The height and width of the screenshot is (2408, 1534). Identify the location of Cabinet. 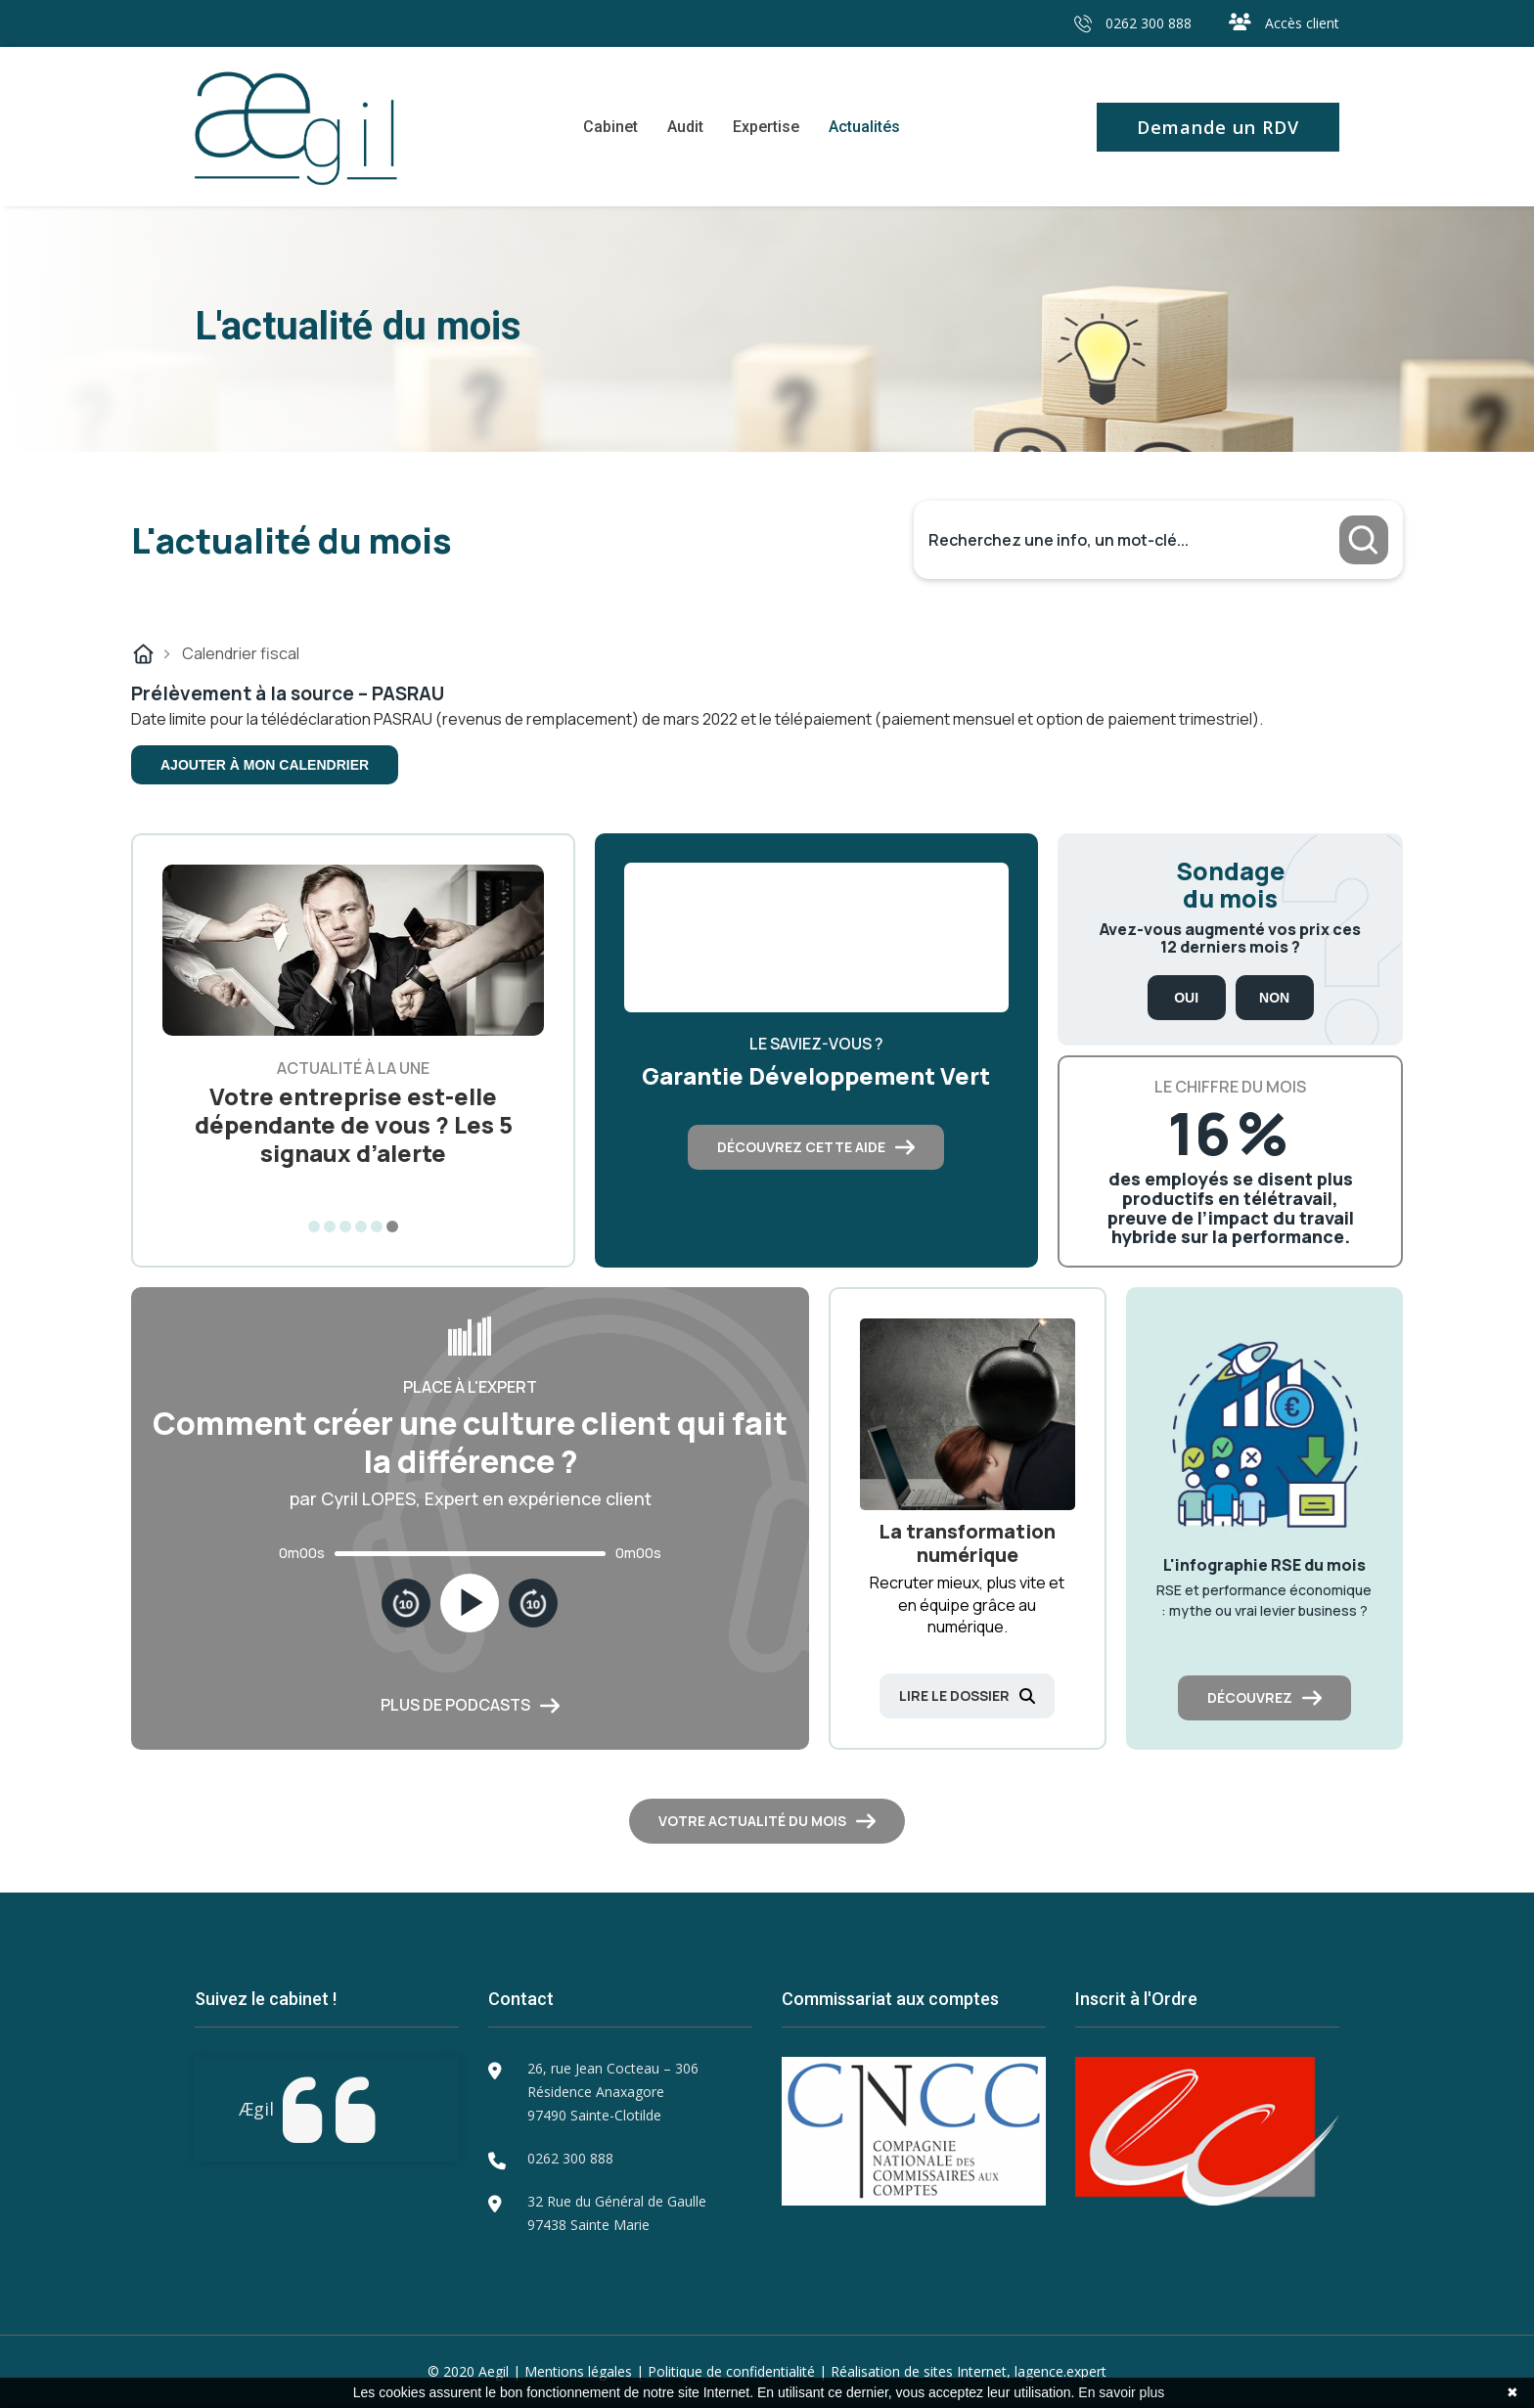
(610, 126).